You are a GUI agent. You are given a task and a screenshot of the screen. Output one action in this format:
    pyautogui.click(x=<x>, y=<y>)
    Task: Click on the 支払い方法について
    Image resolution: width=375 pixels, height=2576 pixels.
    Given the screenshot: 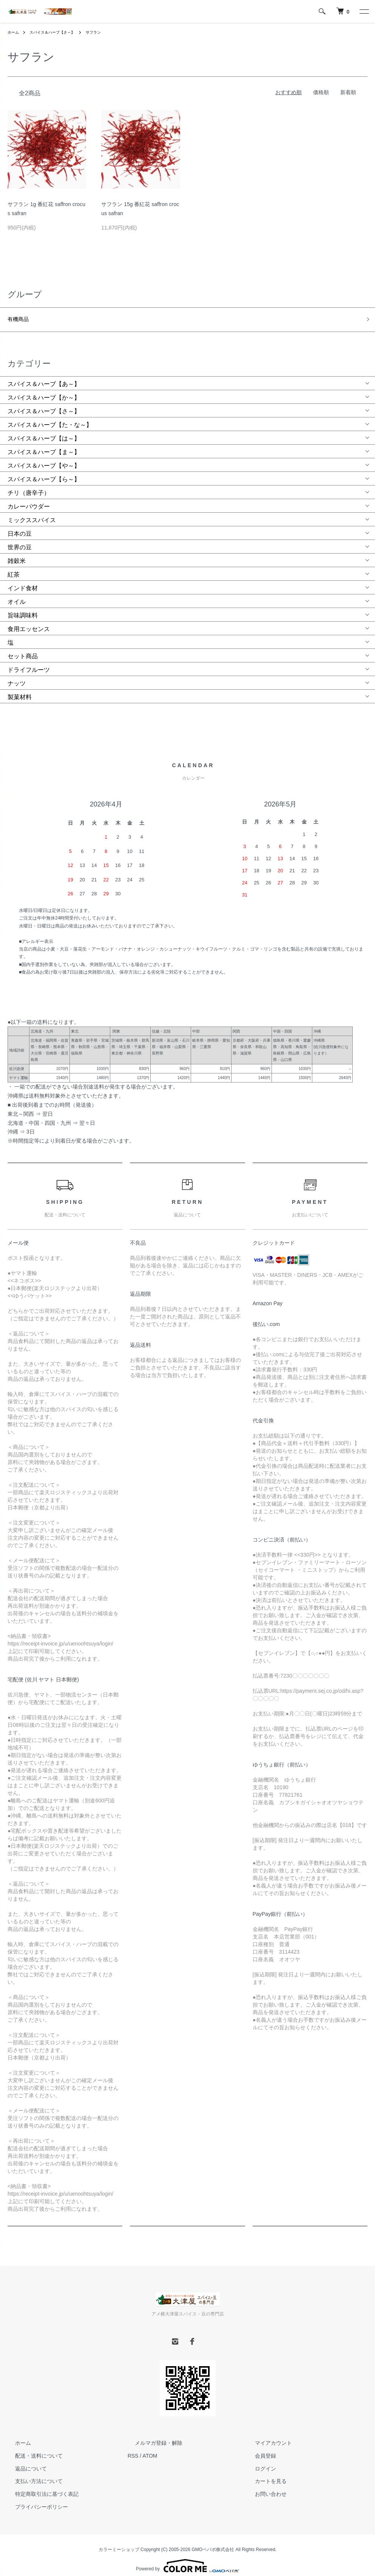 What is the action you would take?
    pyautogui.click(x=31, y=2473)
    